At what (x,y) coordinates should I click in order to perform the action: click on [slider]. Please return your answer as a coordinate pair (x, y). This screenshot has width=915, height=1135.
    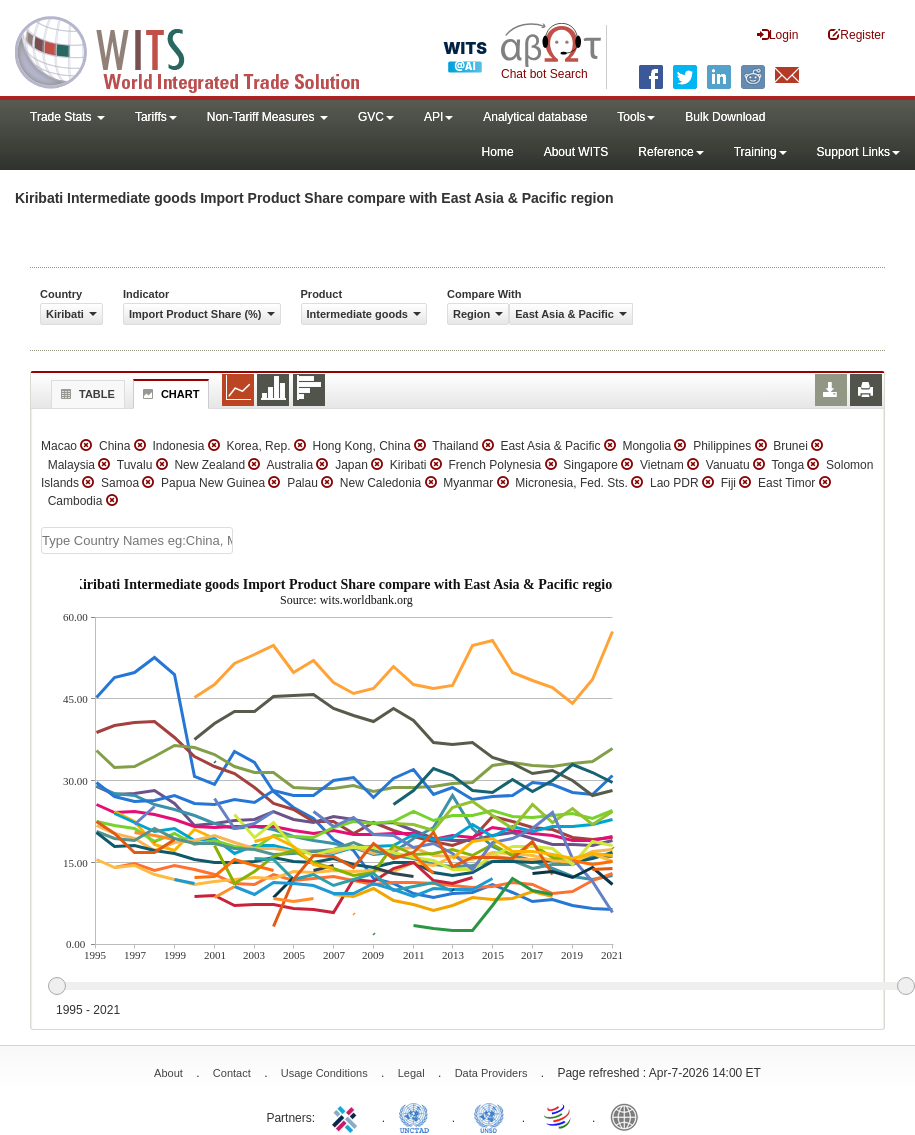
    Looking at the image, I should click on (481, 987).